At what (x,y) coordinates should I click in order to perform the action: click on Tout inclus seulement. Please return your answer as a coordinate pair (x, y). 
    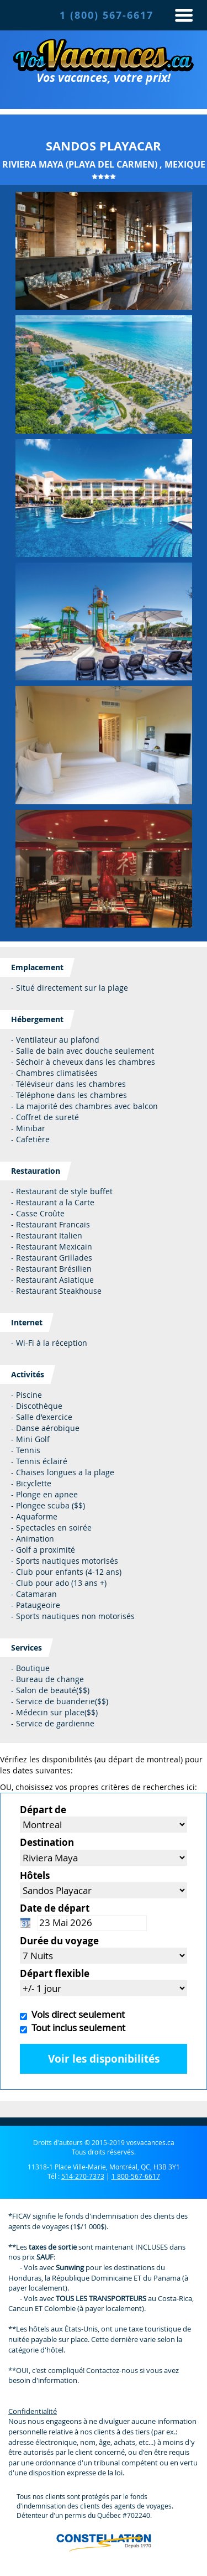
    Looking at the image, I should click on (76, 2027).